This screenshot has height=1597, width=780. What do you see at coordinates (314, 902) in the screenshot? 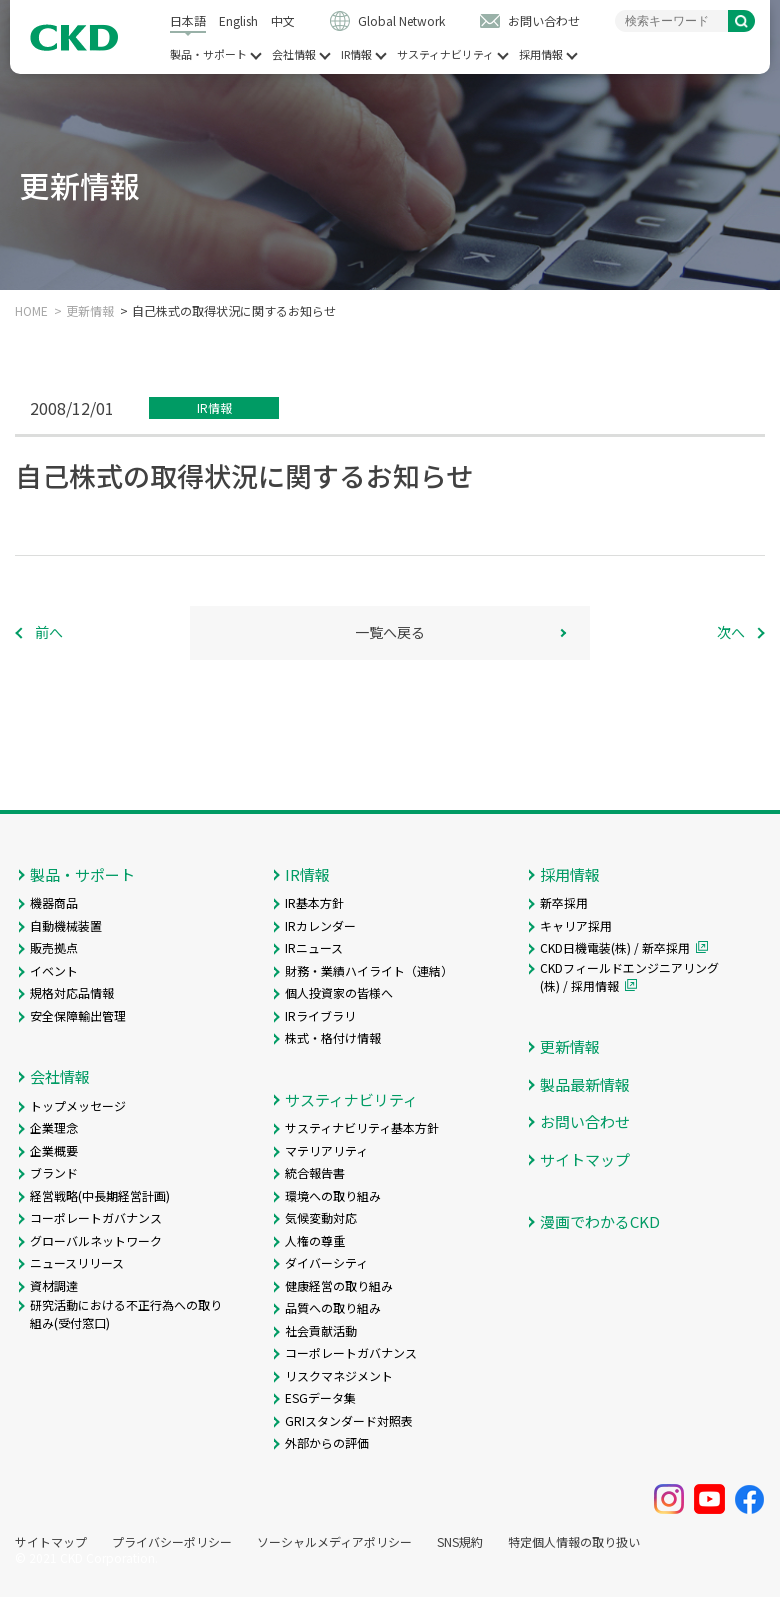
I see `IR基本方針` at bounding box center [314, 902].